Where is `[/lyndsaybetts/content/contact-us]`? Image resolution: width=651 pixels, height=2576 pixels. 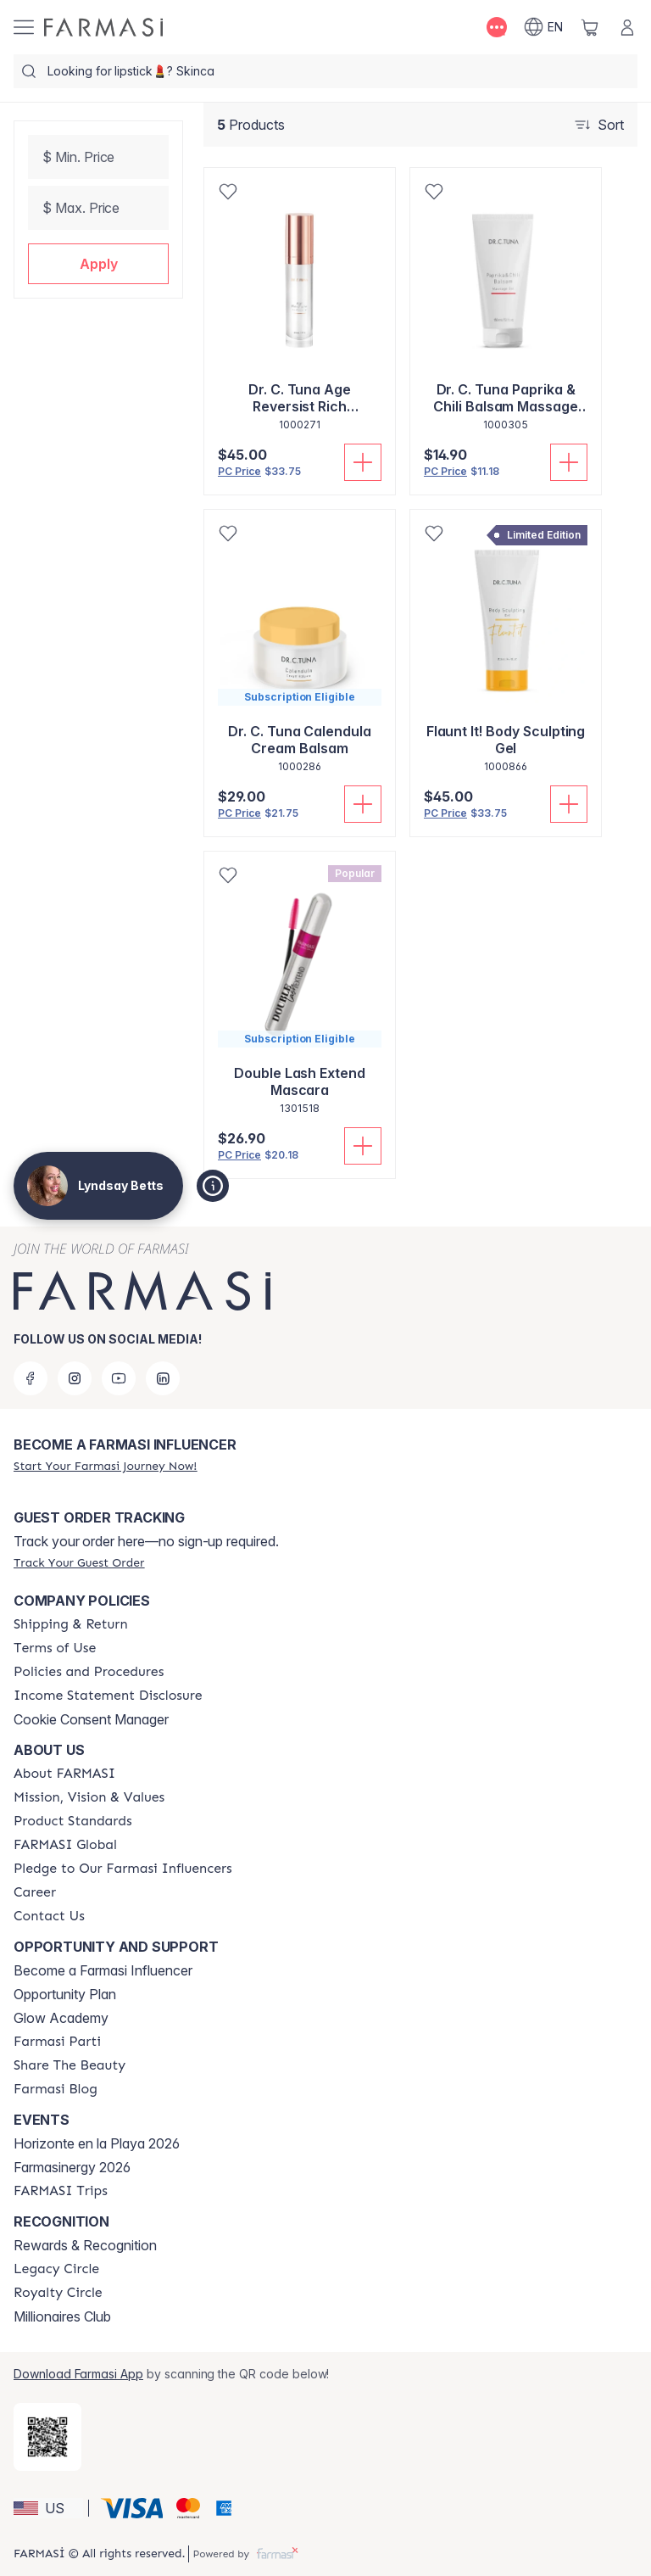 [/lyndsaybetts/content/contact-us] is located at coordinates (49, 1916).